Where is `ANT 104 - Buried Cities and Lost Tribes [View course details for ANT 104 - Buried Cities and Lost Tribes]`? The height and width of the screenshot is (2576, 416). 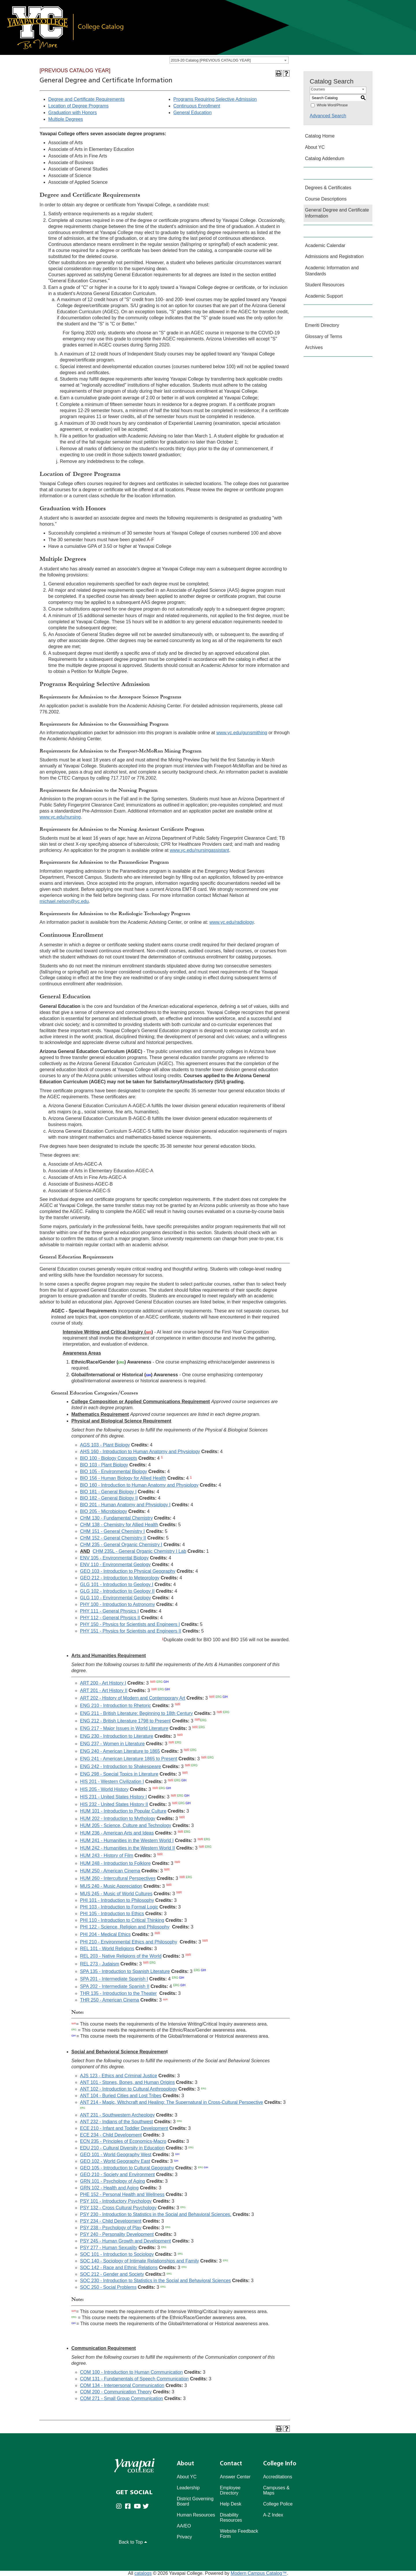 ANT 104 - Buried Cities and Lost Tribes [View course details for ANT 104 - Buried Cities and Lost Tribes] is located at coordinates (120, 2095).